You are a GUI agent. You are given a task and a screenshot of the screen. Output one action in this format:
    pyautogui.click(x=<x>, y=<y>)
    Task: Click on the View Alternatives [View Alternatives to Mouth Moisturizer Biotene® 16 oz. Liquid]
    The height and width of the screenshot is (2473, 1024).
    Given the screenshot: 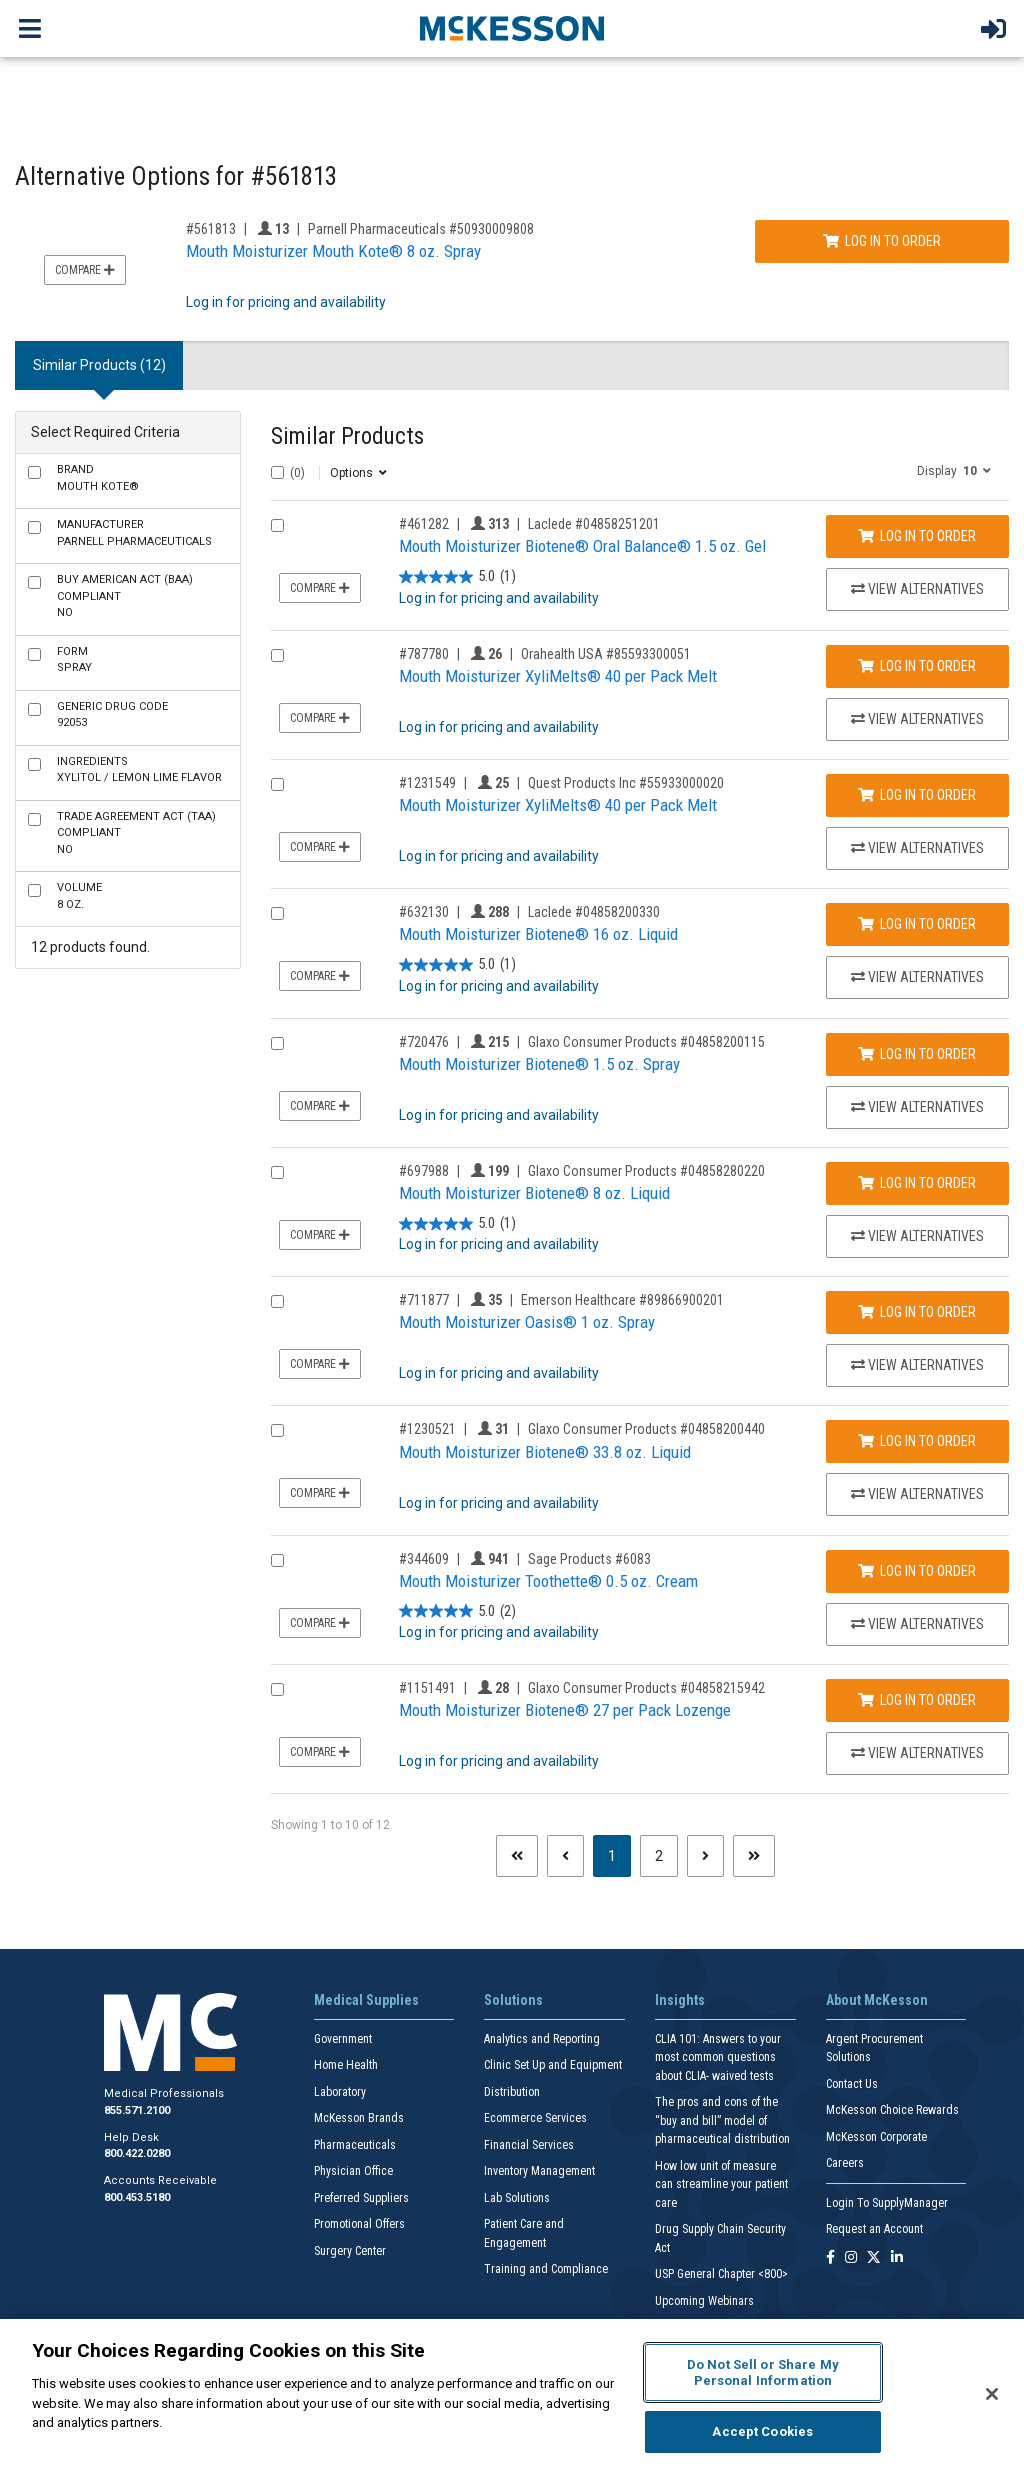 What is the action you would take?
    pyautogui.click(x=917, y=977)
    